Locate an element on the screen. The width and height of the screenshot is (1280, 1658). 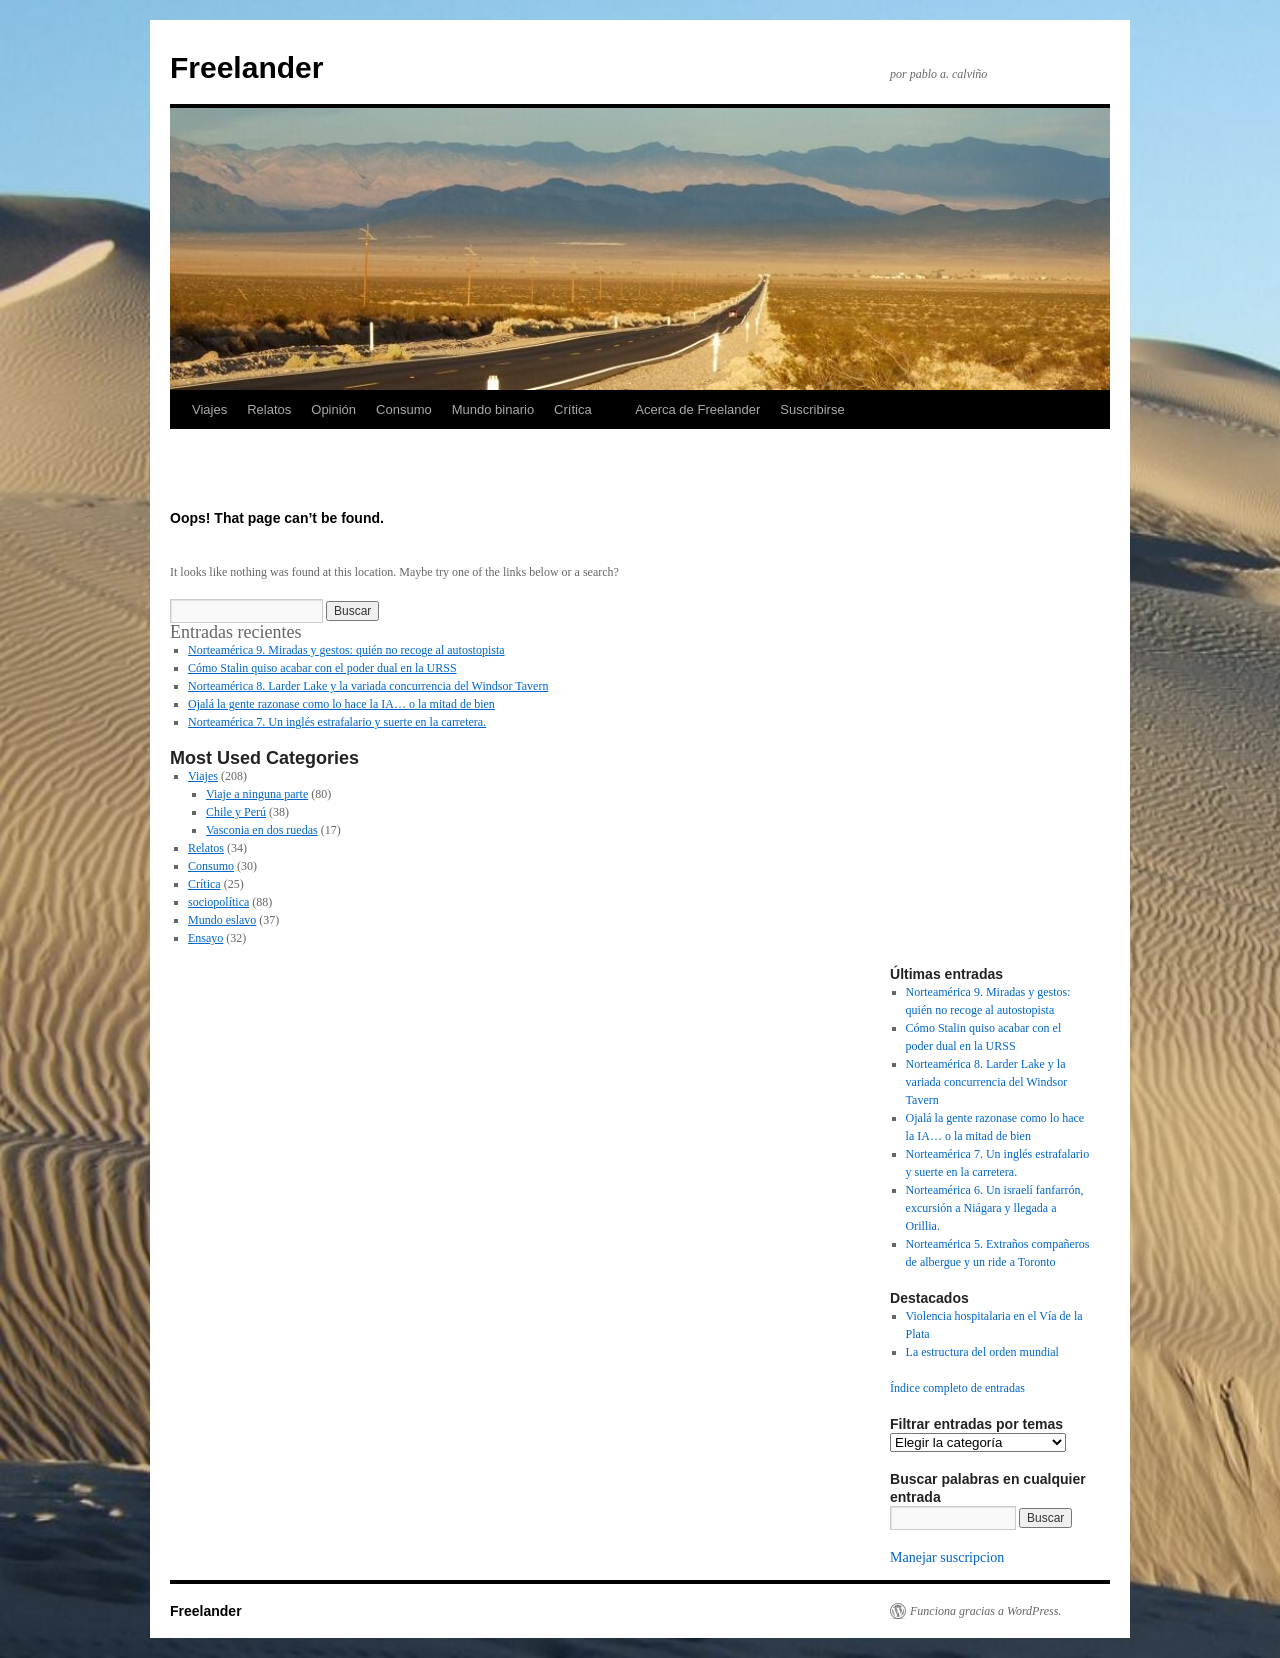
Índice completo de entradas is located at coordinates (957, 1388).